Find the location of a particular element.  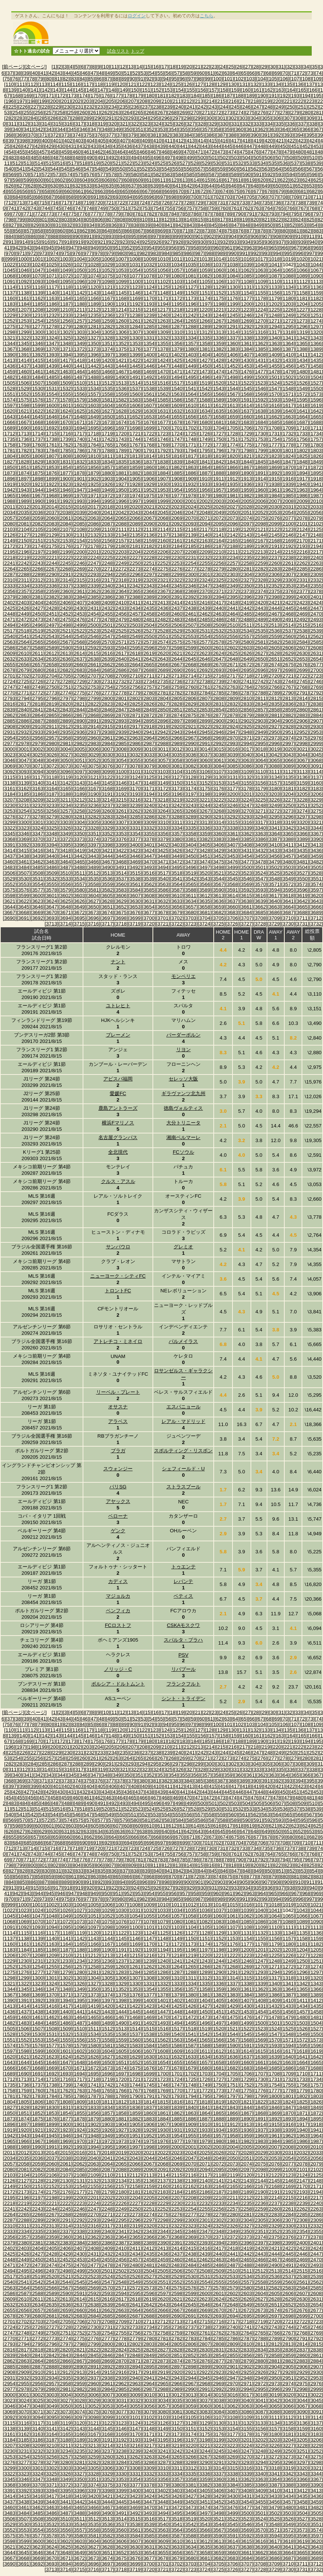

[3447] is located at coordinates (149, 856).